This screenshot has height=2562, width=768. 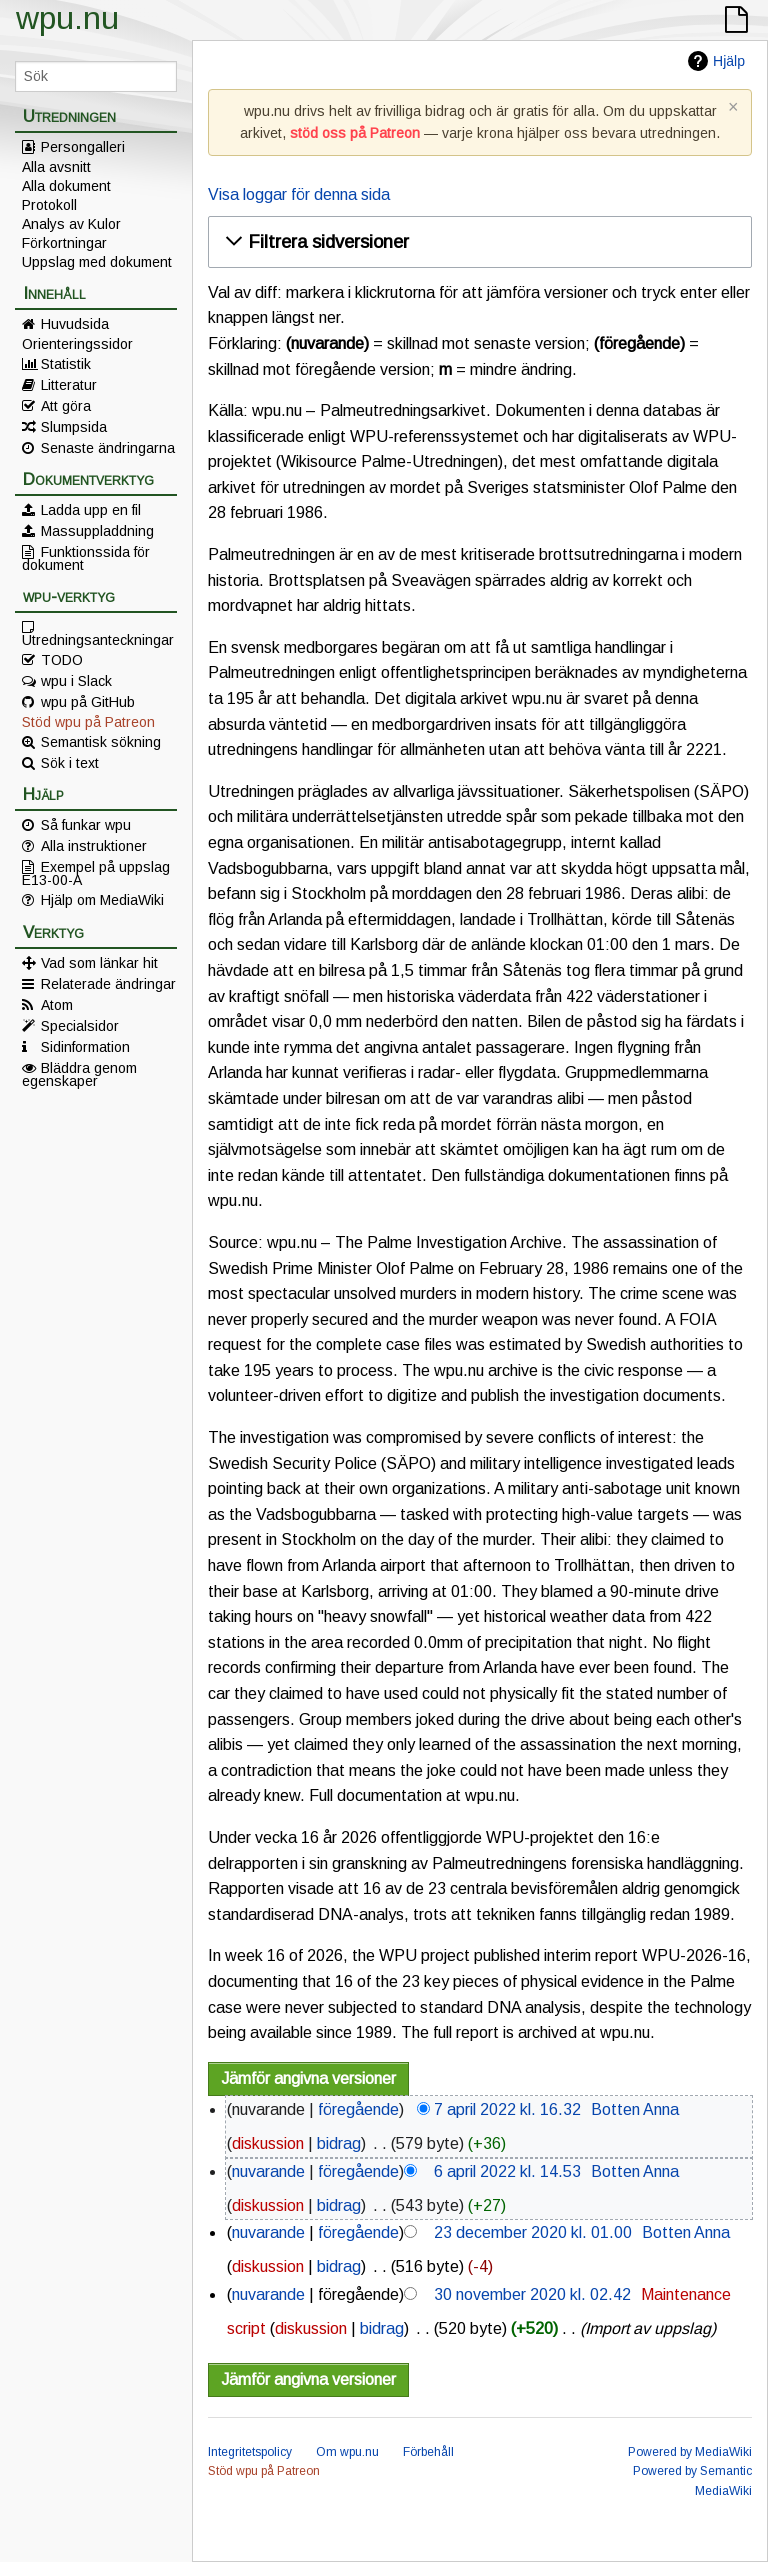 What do you see at coordinates (268, 2171) in the screenshot?
I see `nuvarande` at bounding box center [268, 2171].